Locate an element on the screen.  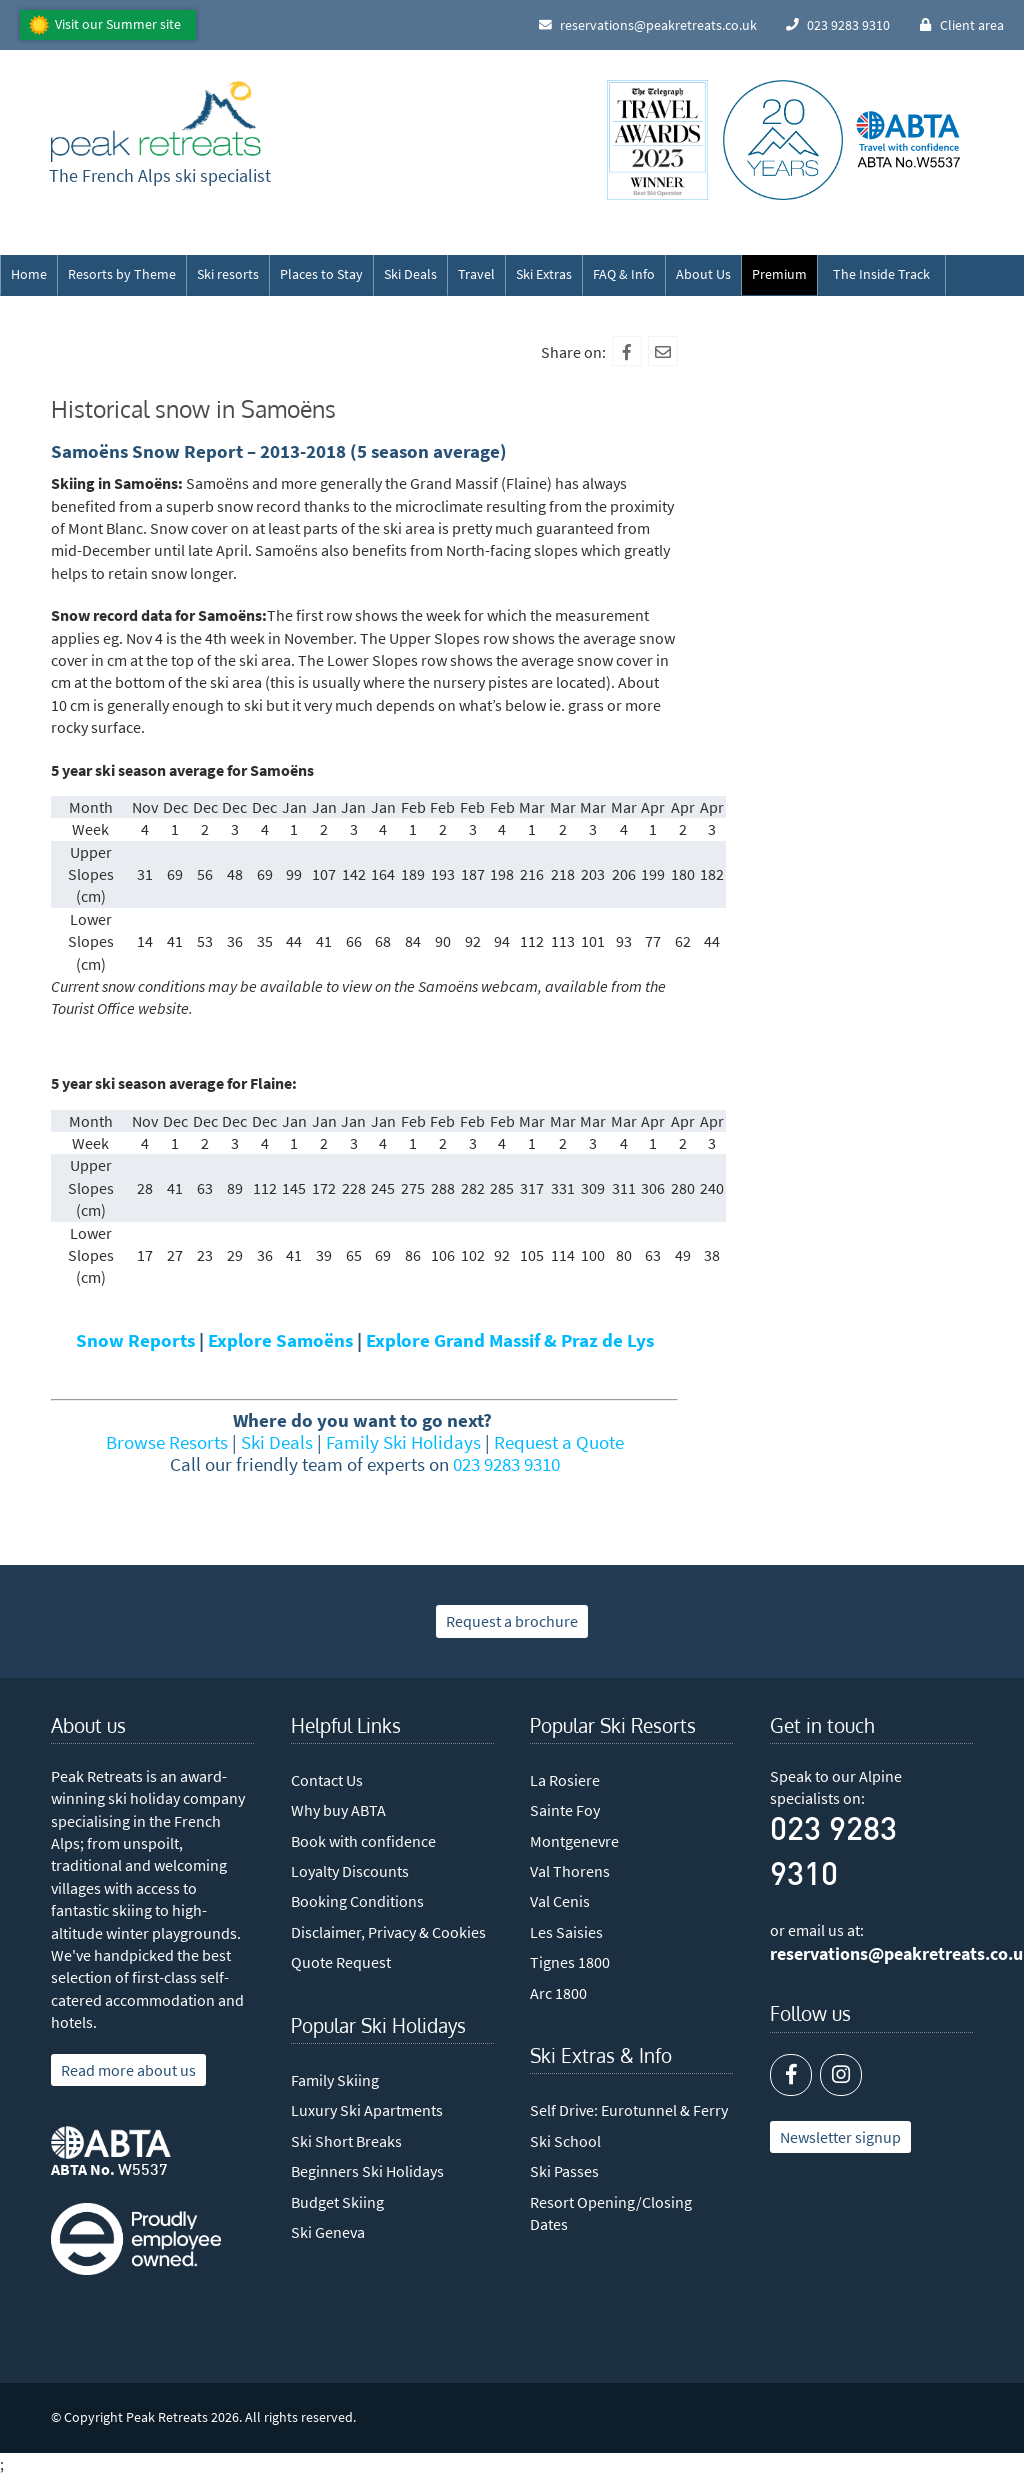
Family Ski Holidays is located at coordinates (403, 1442).